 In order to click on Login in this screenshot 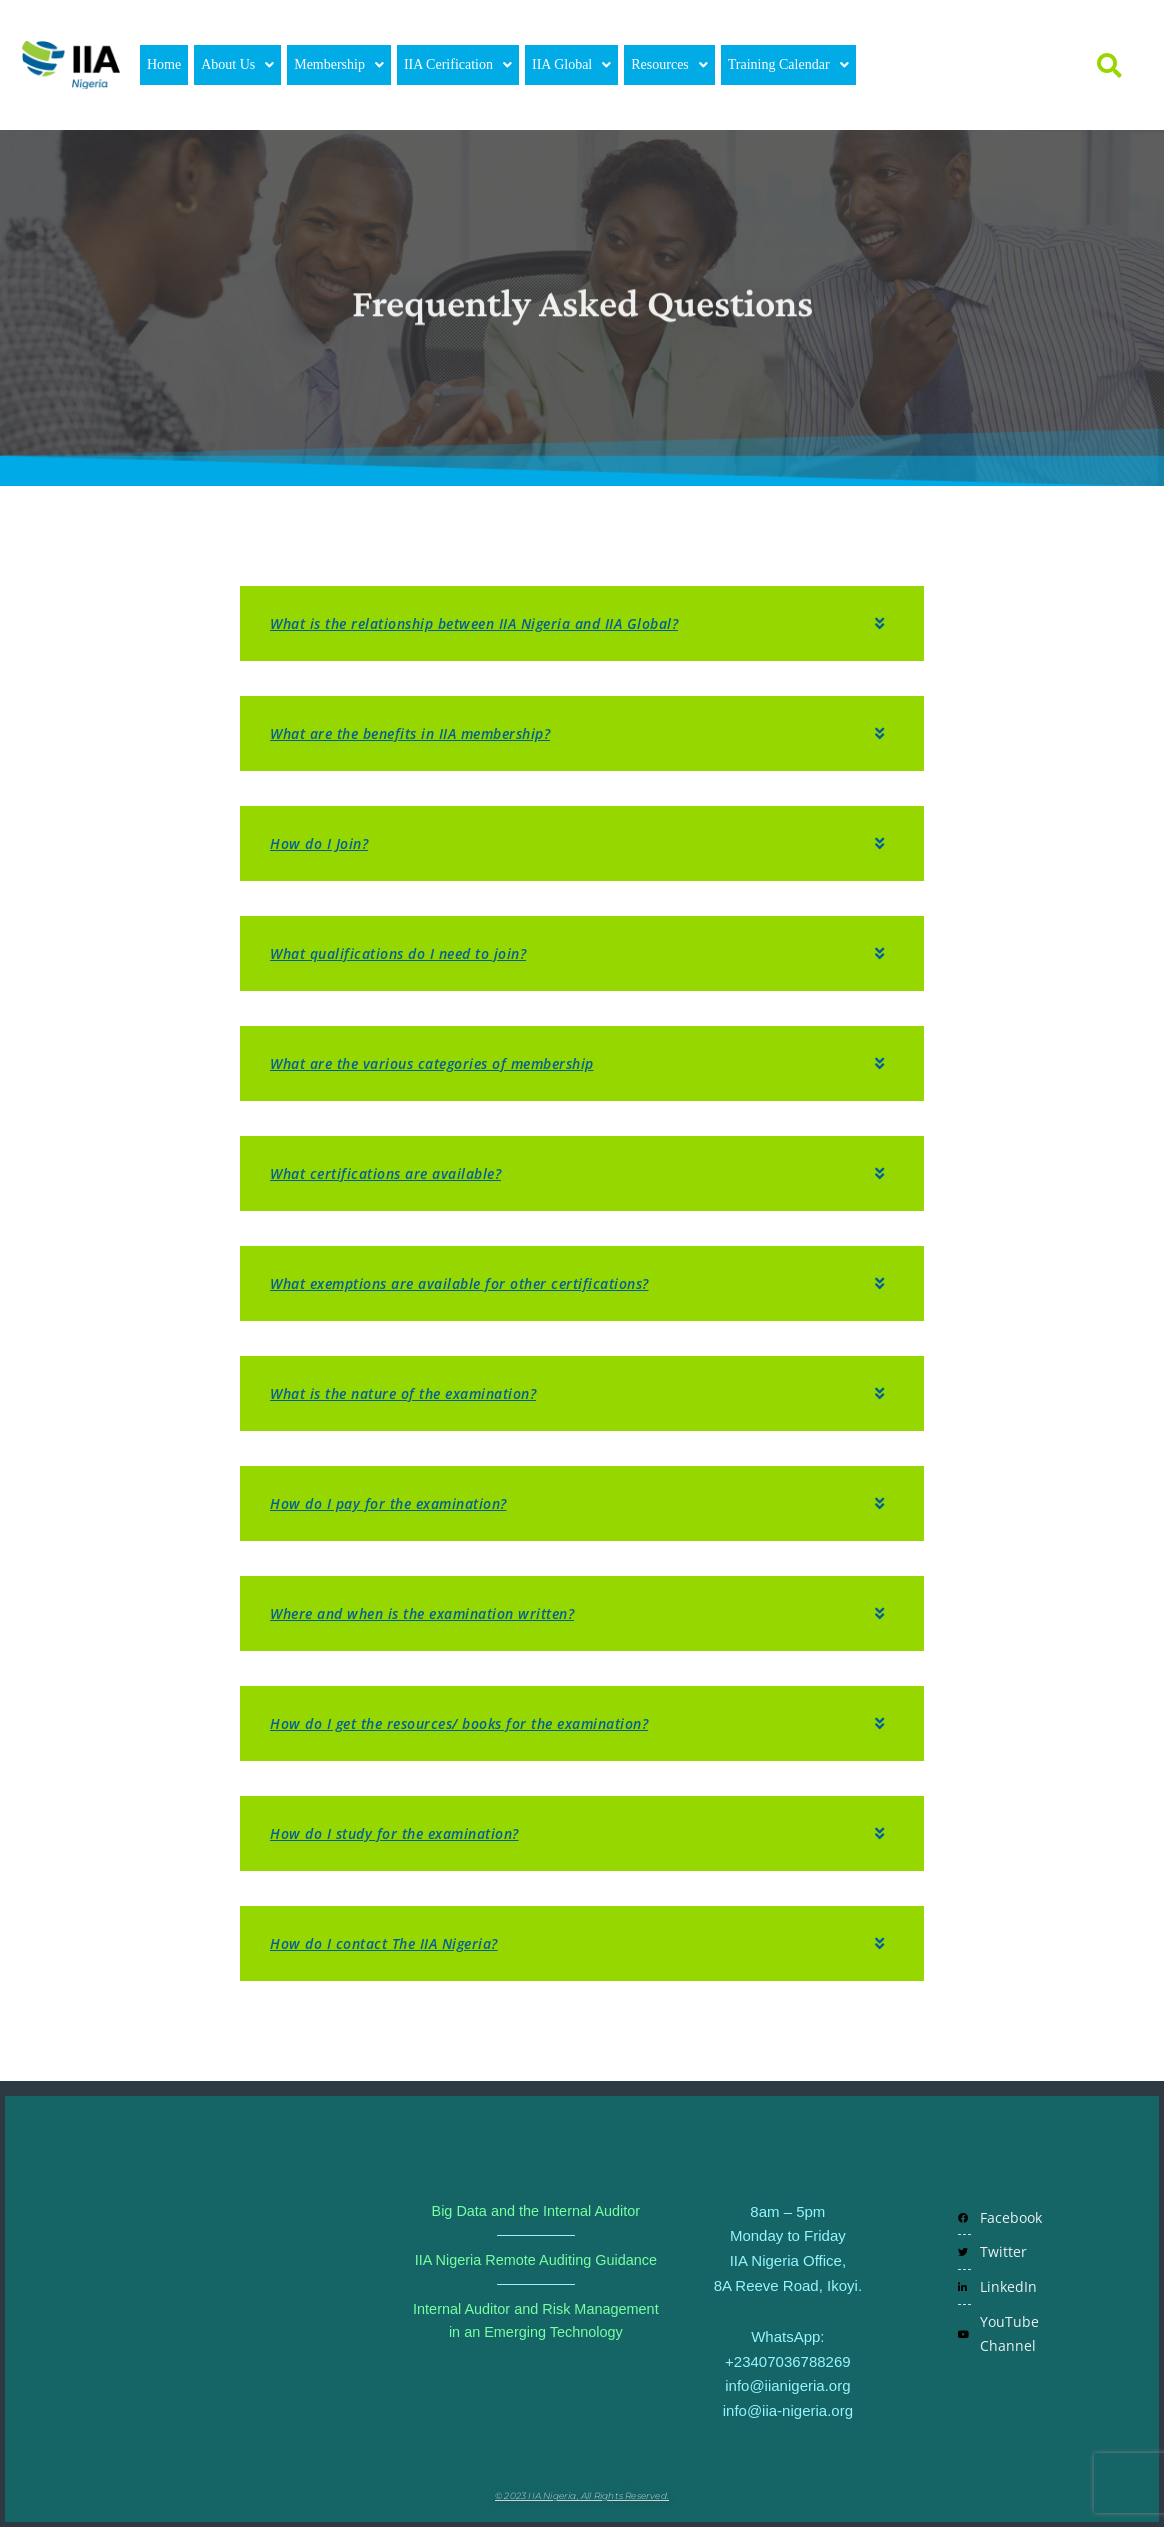, I will do `click(921, 65)`.